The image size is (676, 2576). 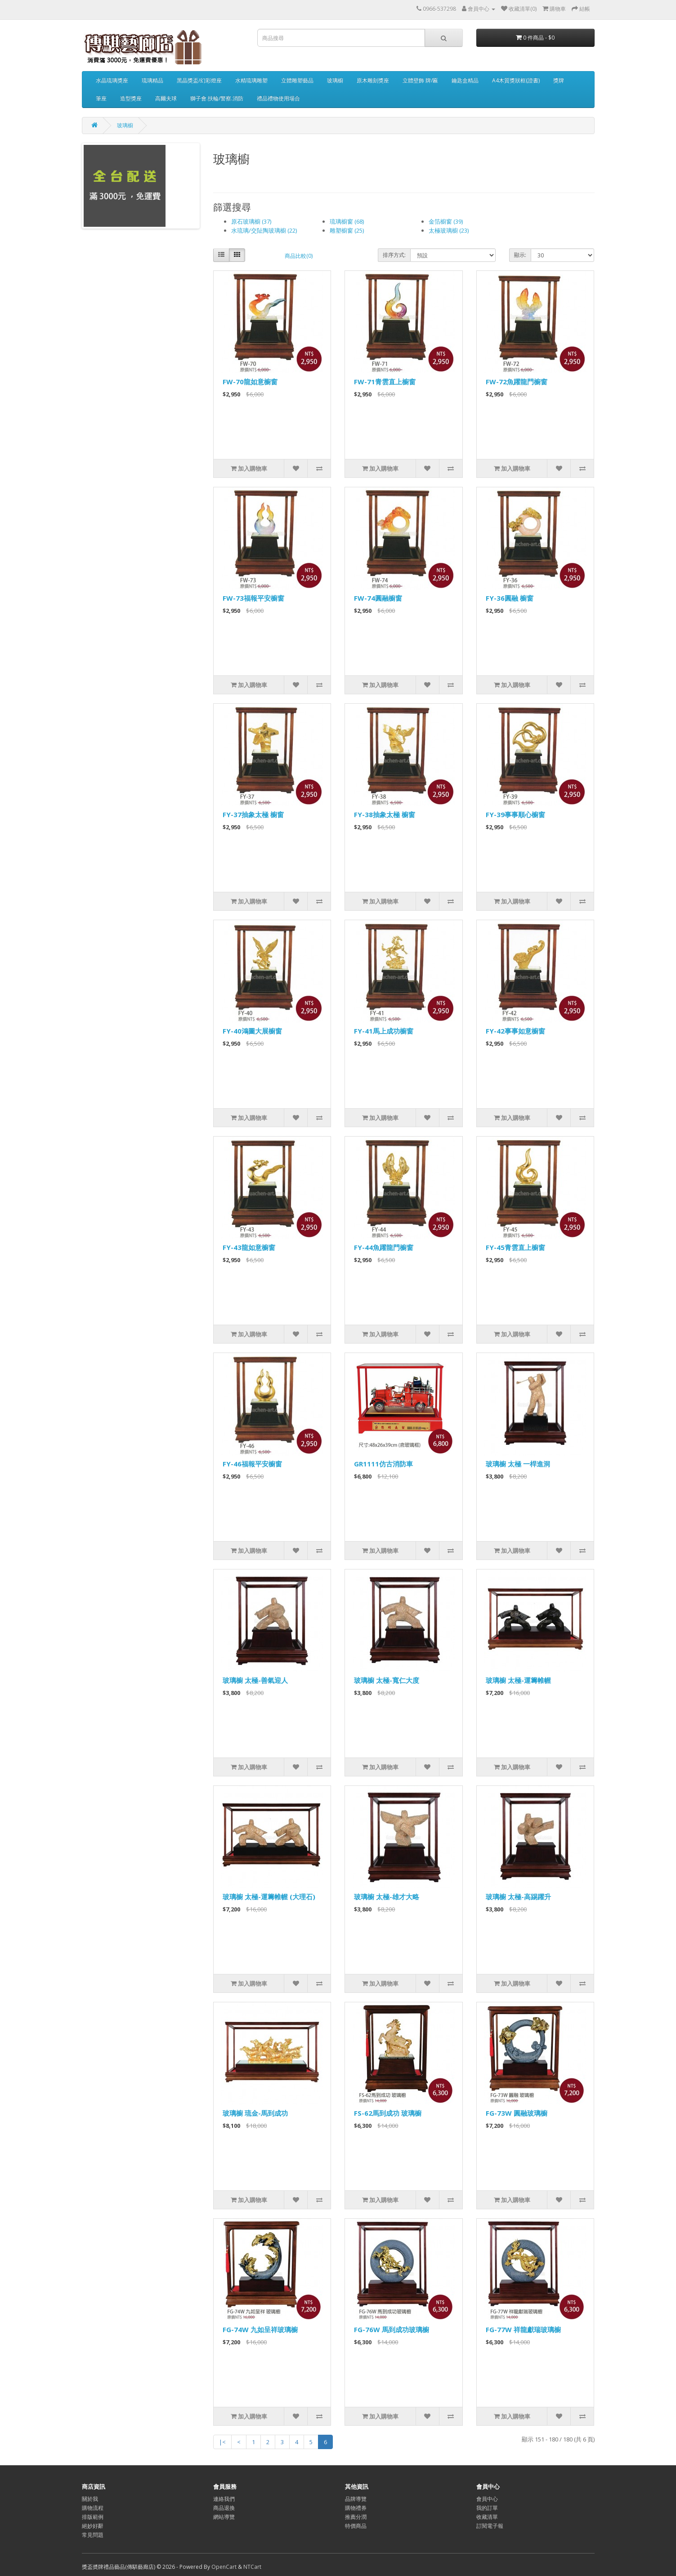 I want to click on FW-74圓融櫥窗, so click(x=378, y=597).